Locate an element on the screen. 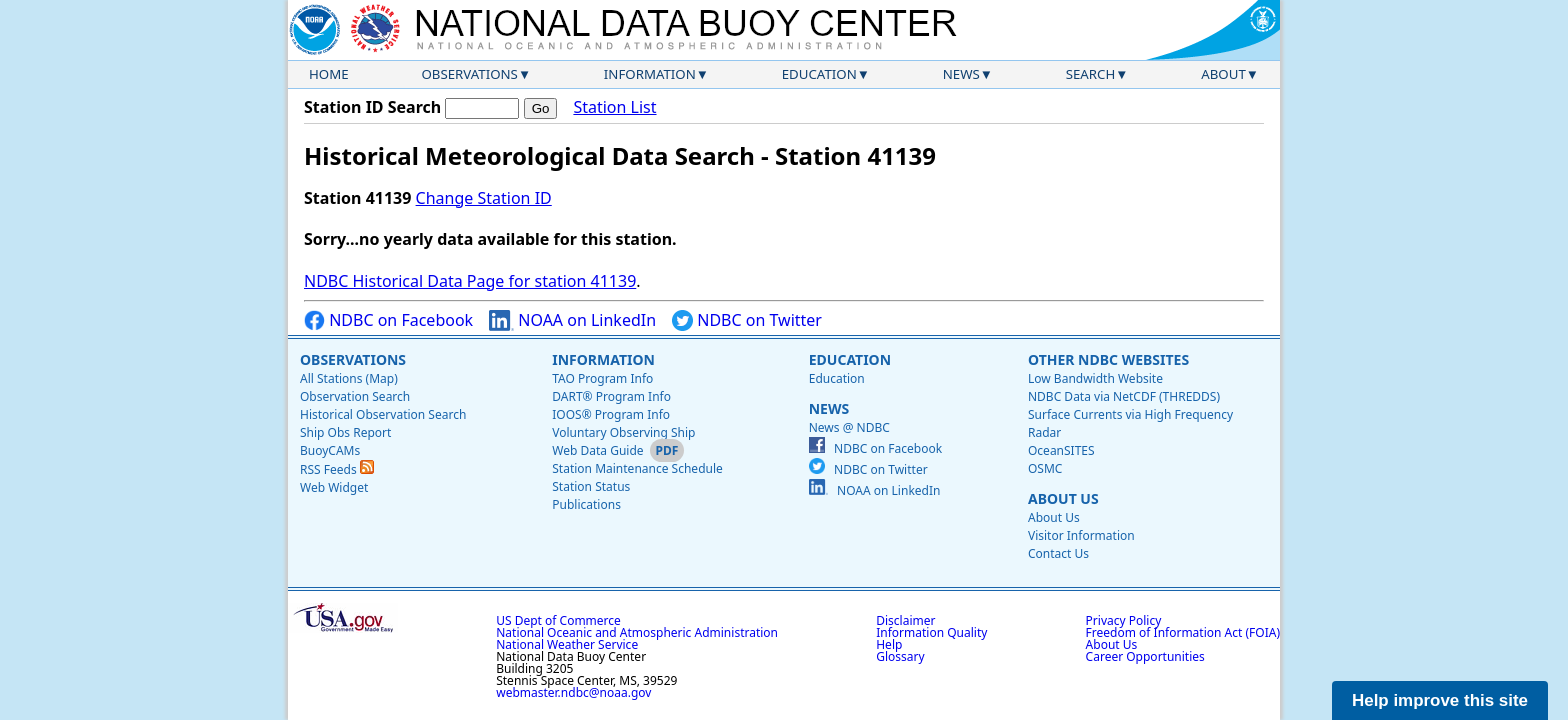  Help is located at coordinates (889, 644).